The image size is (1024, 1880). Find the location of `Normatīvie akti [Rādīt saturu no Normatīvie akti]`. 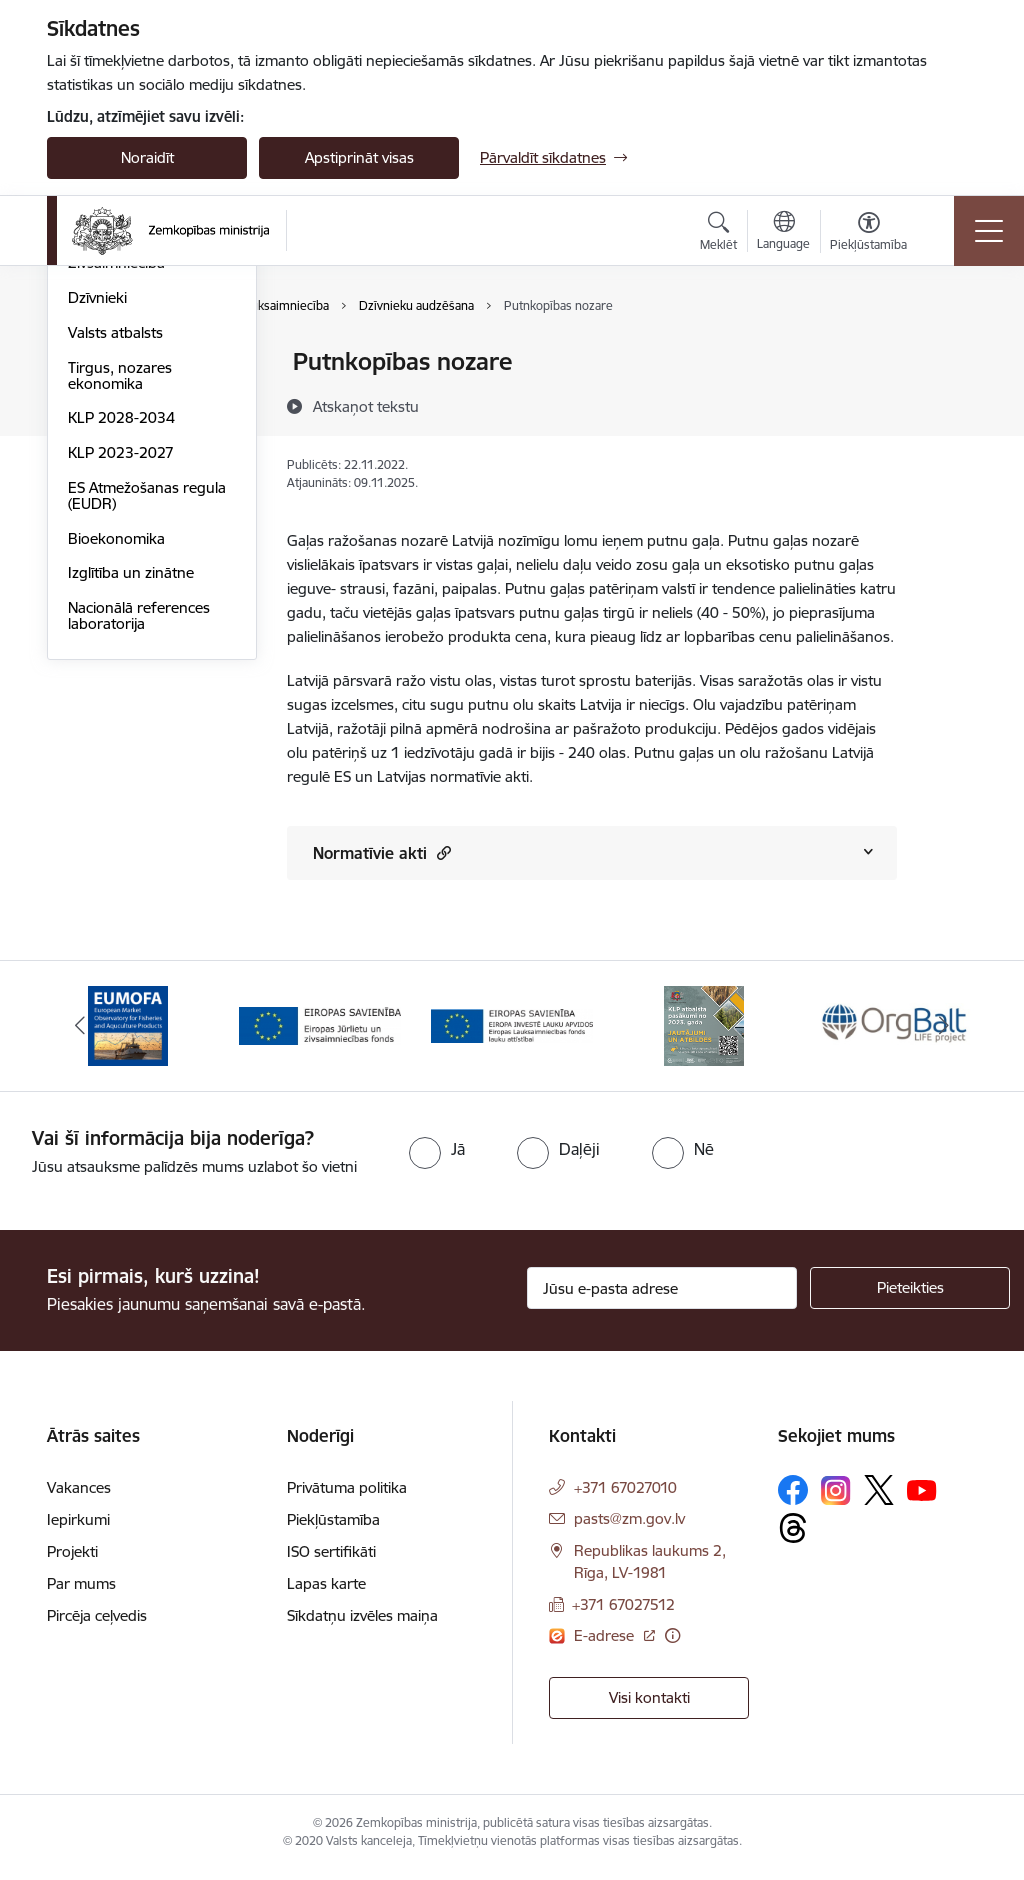

Normatīvie akti [Rādīt saturu no Normatīvie akti] is located at coordinates (382, 852).